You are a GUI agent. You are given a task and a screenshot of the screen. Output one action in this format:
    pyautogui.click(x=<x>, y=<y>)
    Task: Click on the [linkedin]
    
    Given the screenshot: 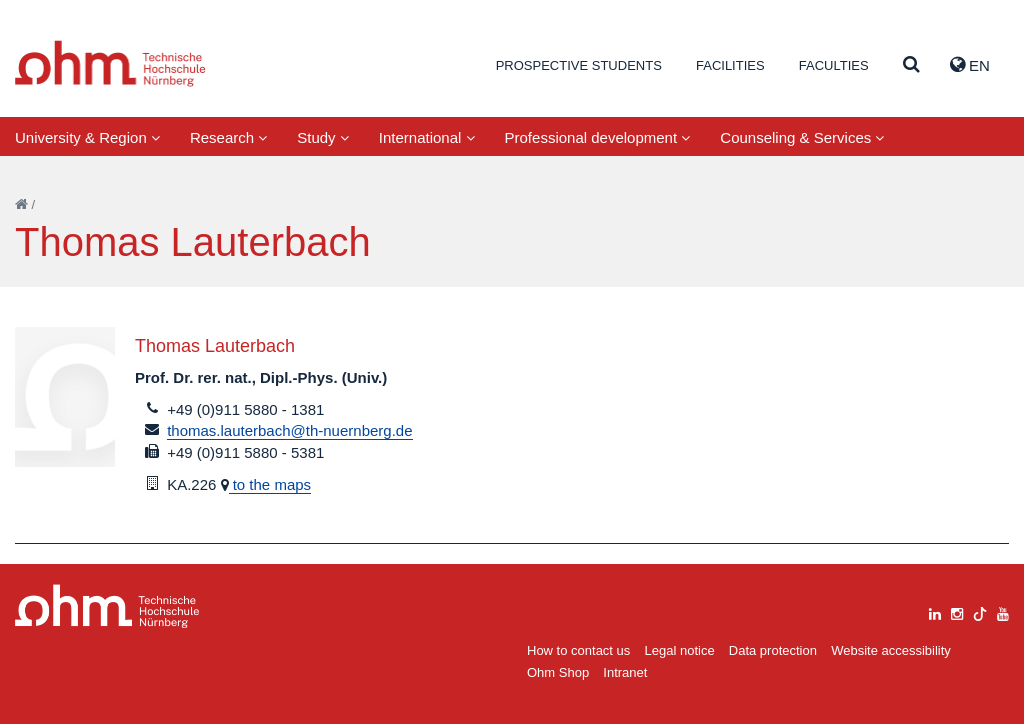 What is the action you would take?
    pyautogui.click(x=935, y=611)
    